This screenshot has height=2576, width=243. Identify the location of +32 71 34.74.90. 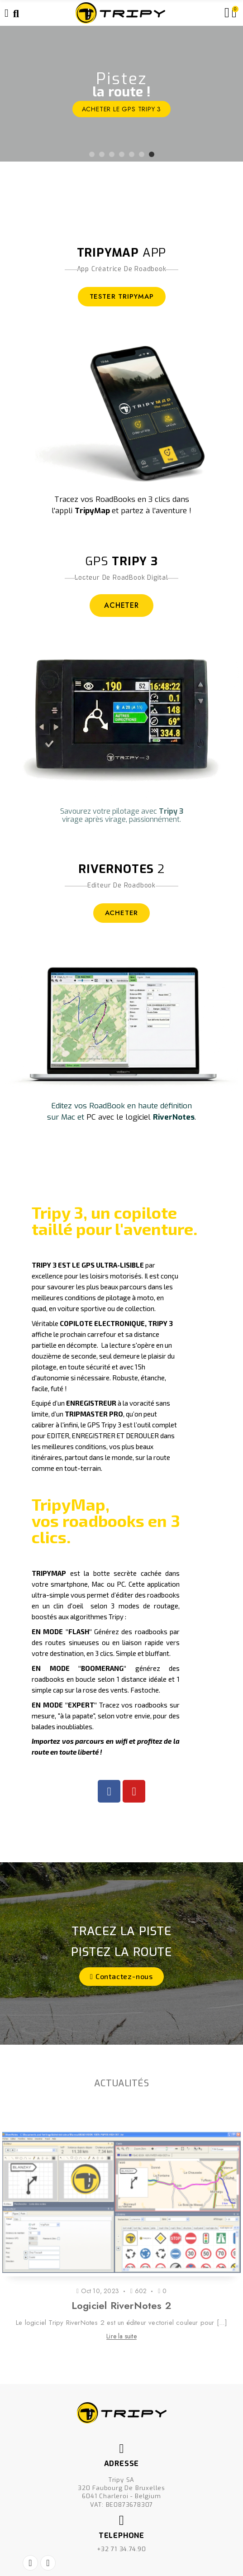
(121, 2549).